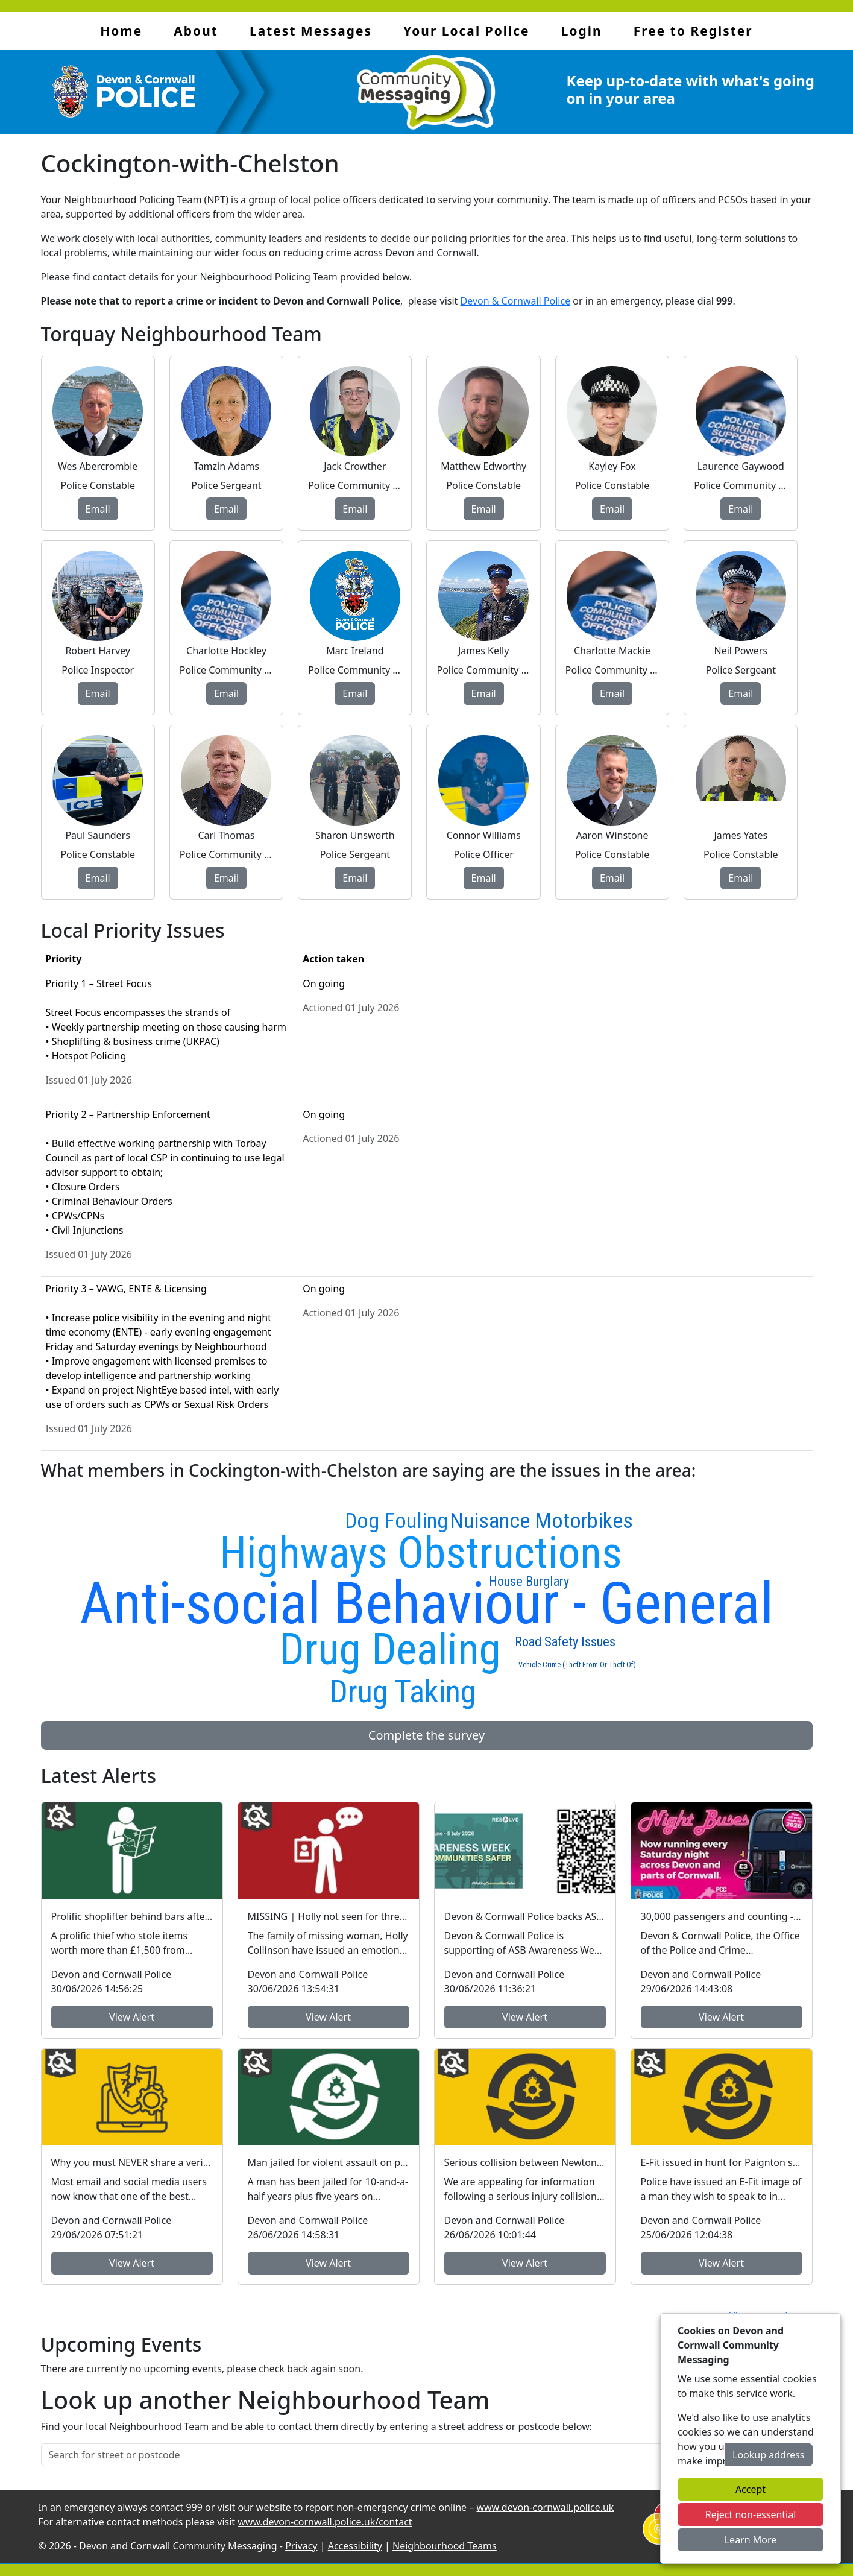 The width and height of the screenshot is (853, 2576). What do you see at coordinates (693, 30) in the screenshot?
I see `Free to Register` at bounding box center [693, 30].